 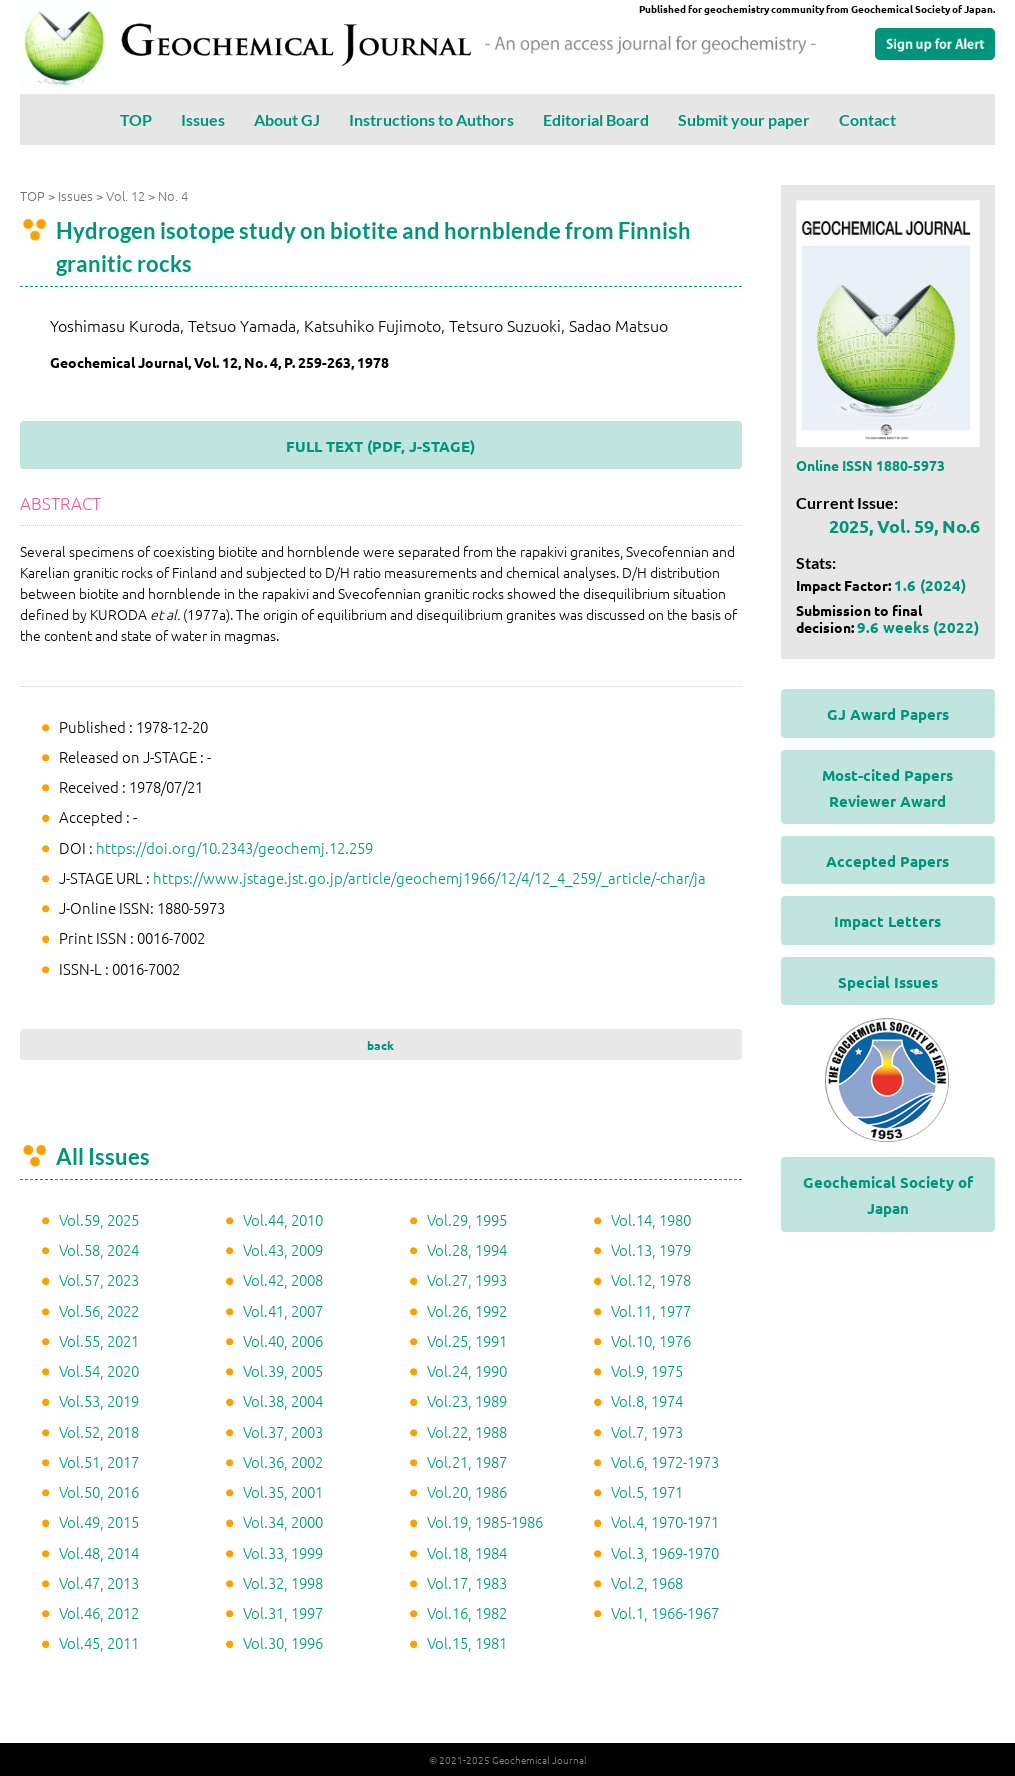 I want to click on Vol.49, 2015, so click(x=99, y=1521).